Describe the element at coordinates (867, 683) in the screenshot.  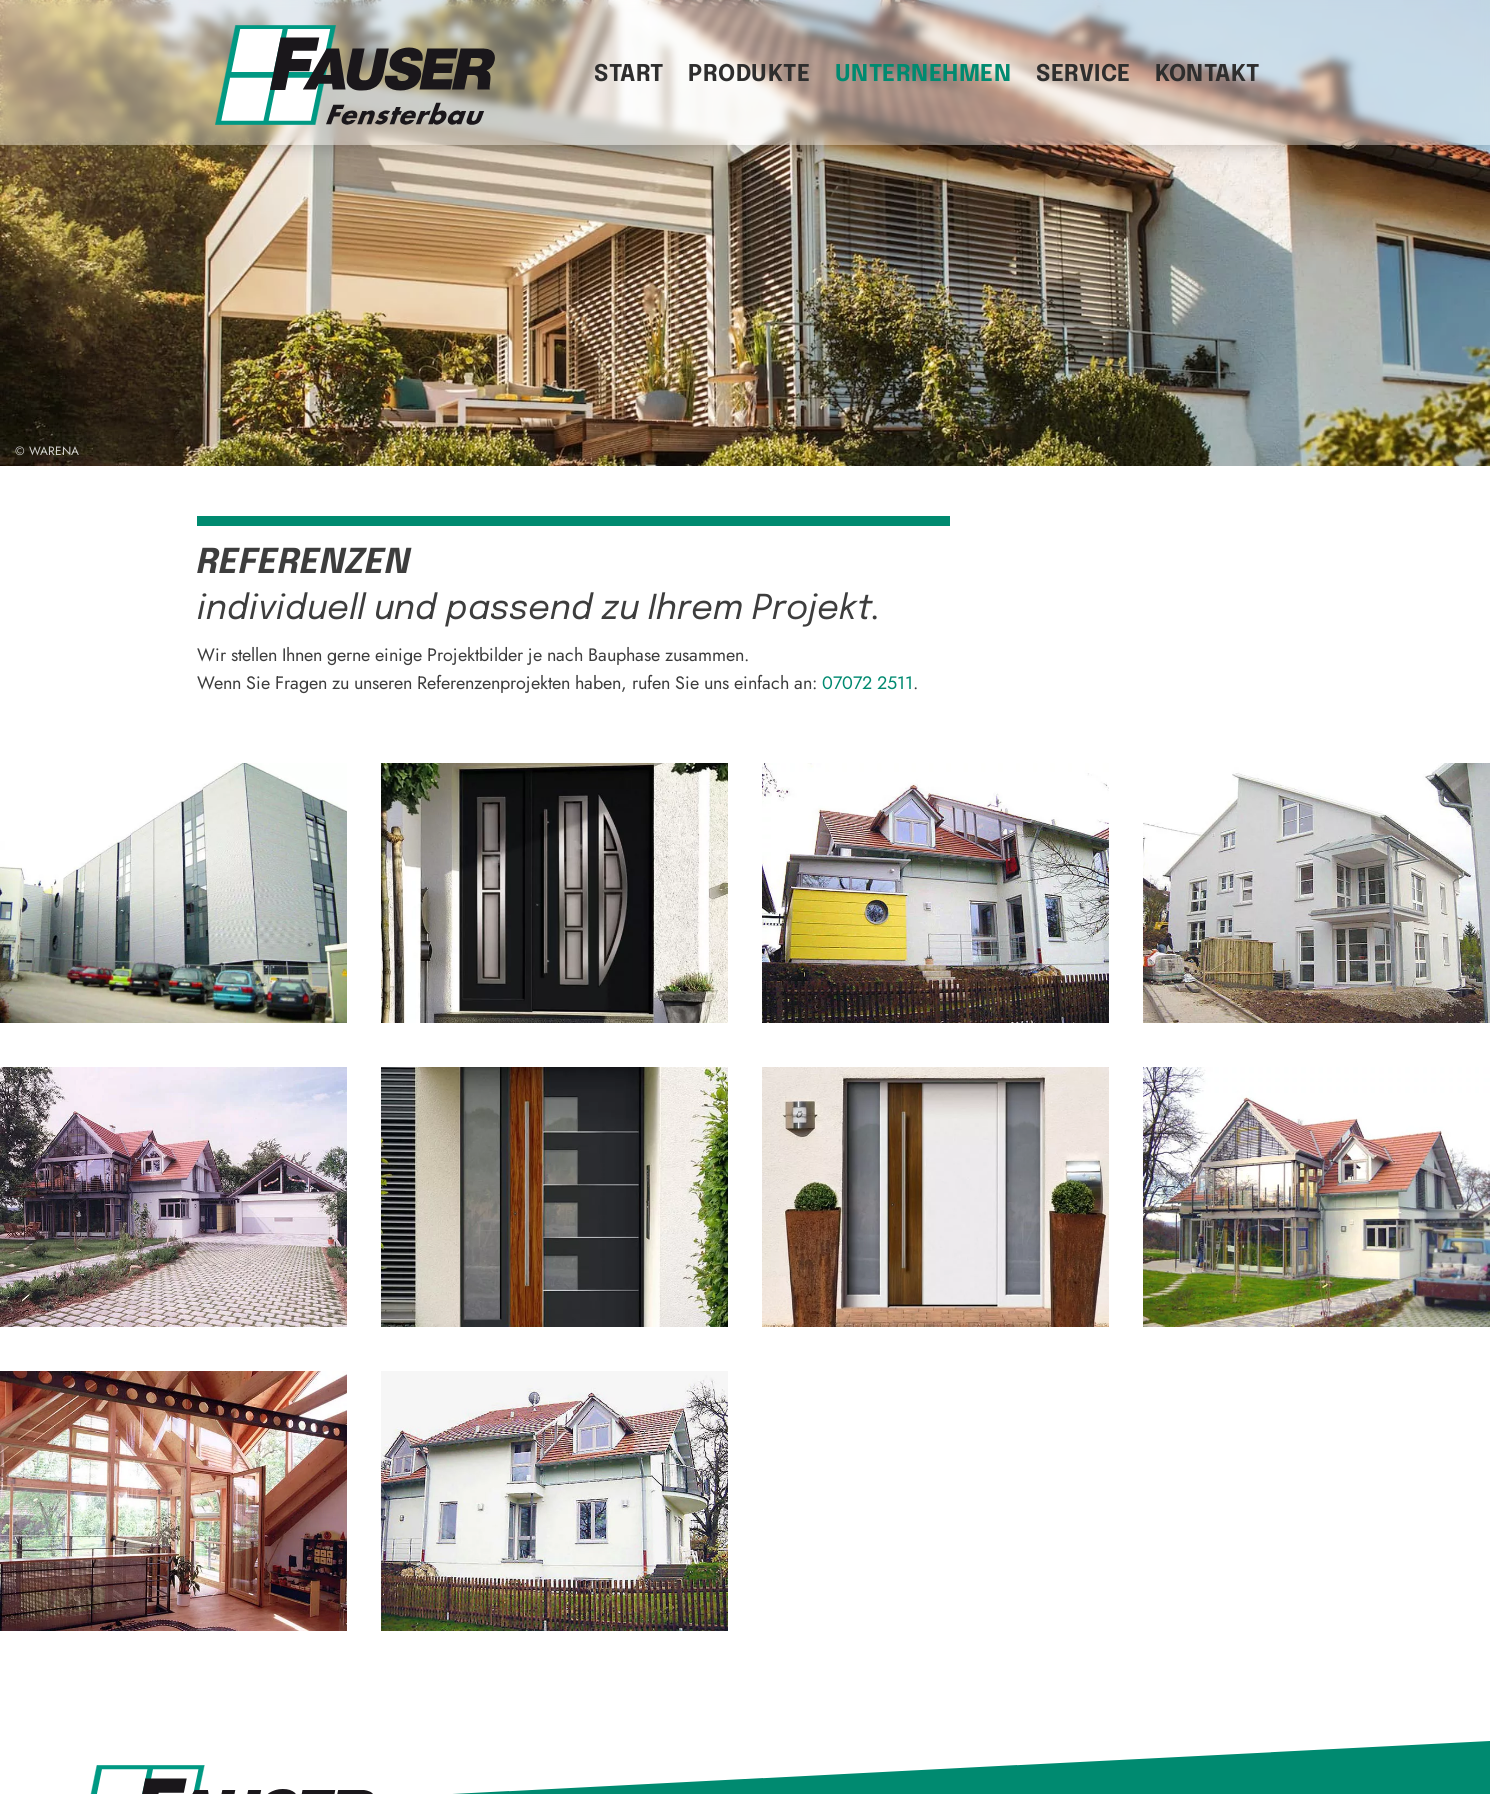
I see `07072 2511` at that location.